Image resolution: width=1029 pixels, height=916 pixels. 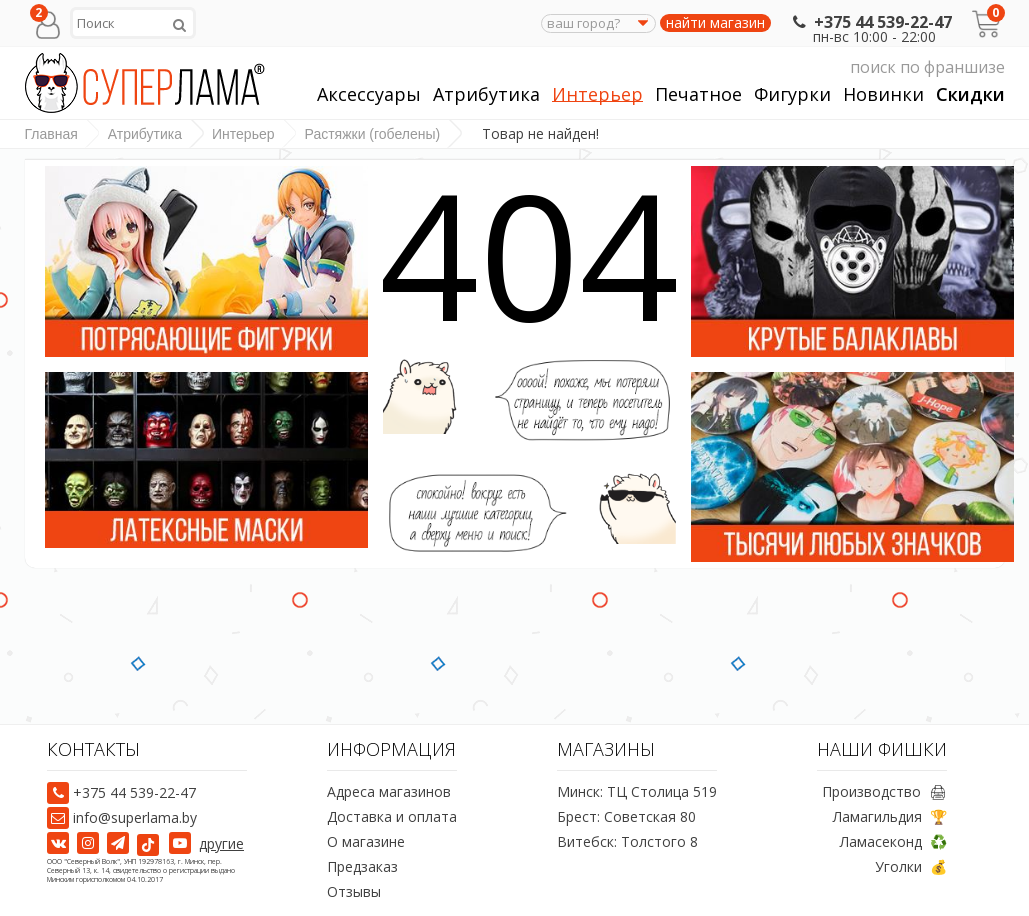 What do you see at coordinates (362, 866) in the screenshot?
I see `Предзаказ` at bounding box center [362, 866].